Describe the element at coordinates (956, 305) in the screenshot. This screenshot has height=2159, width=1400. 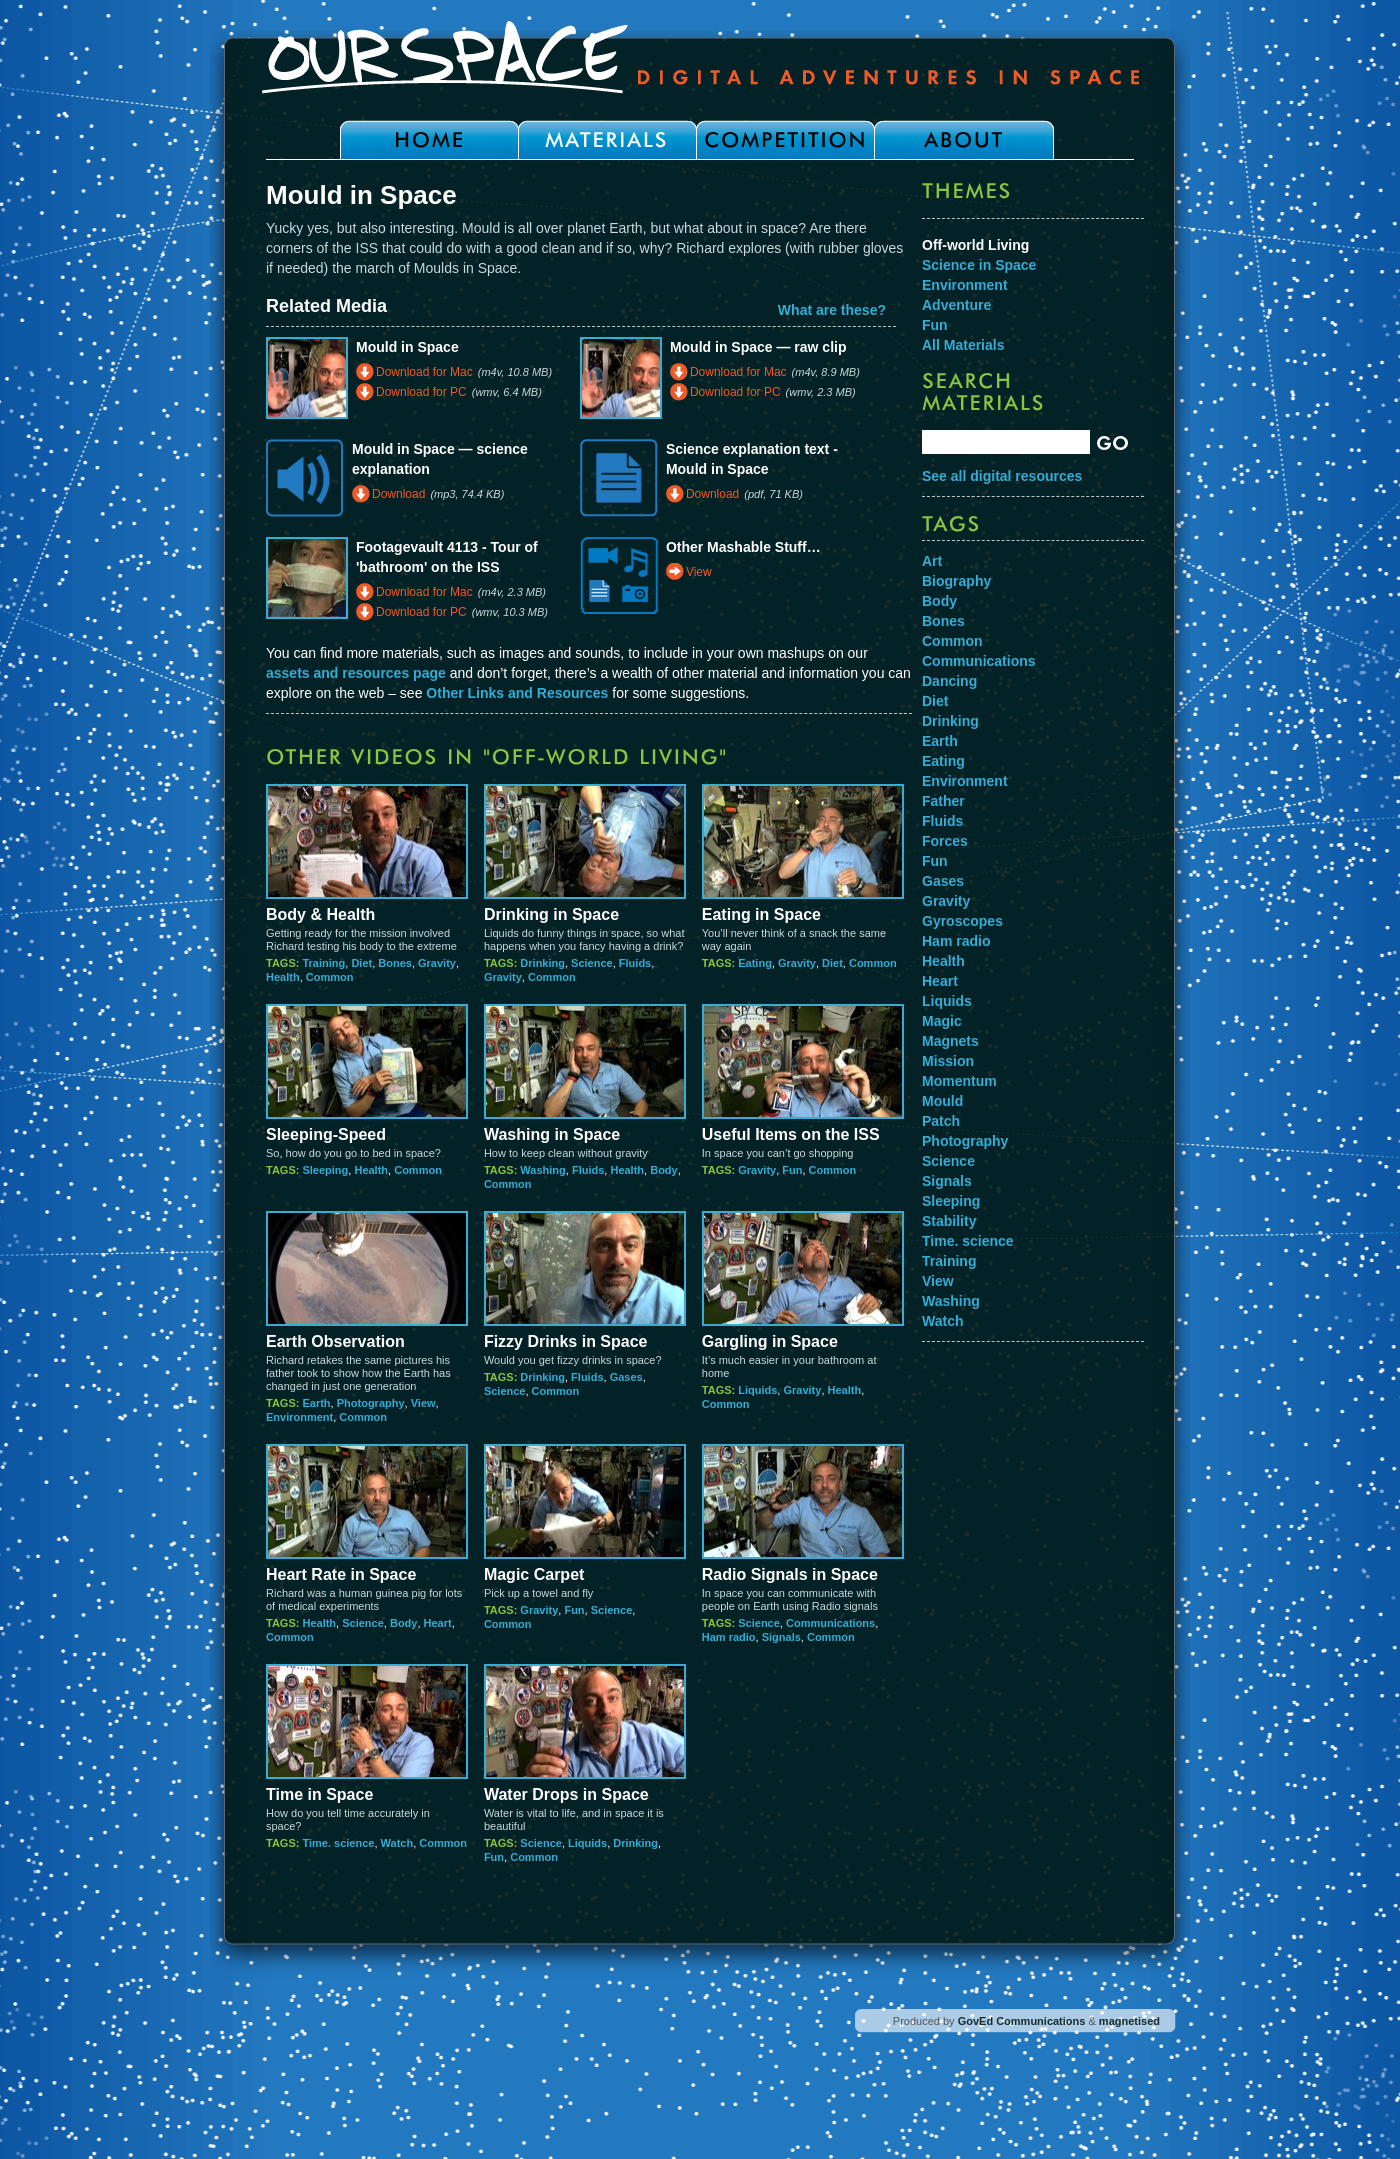
I see `Adventure` at that location.